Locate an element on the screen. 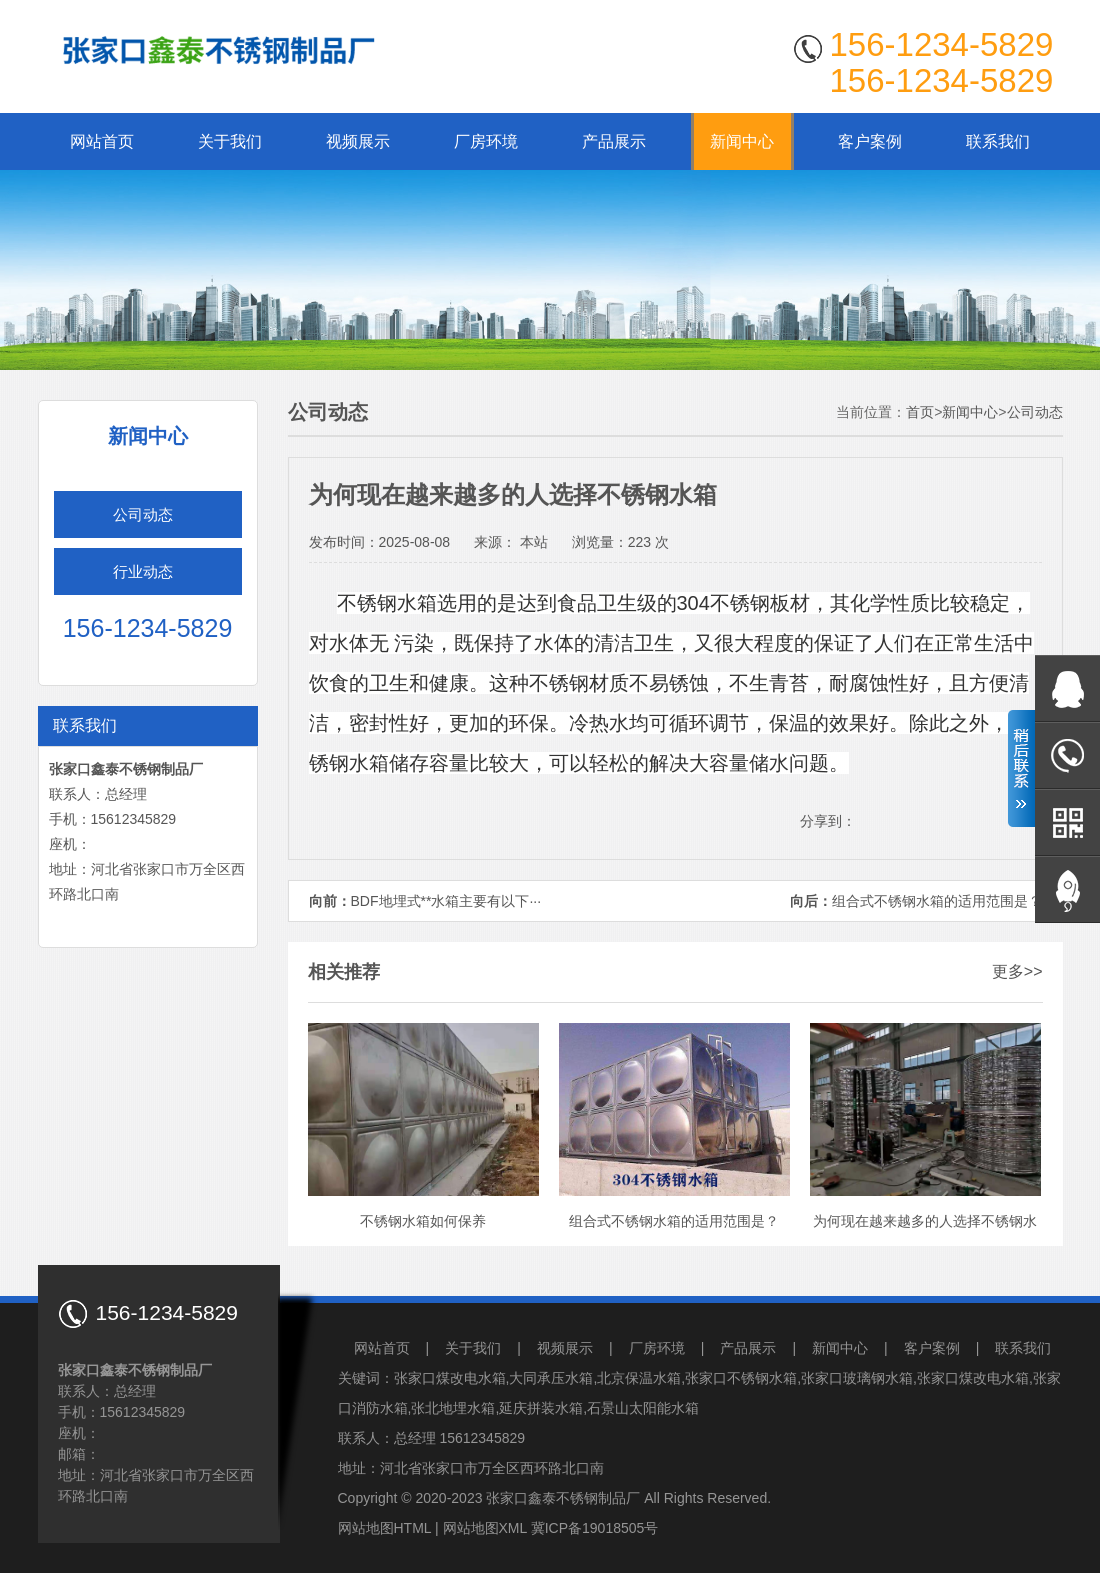 The width and height of the screenshot is (1100, 1573). 厂房环境 is located at coordinates (486, 141).